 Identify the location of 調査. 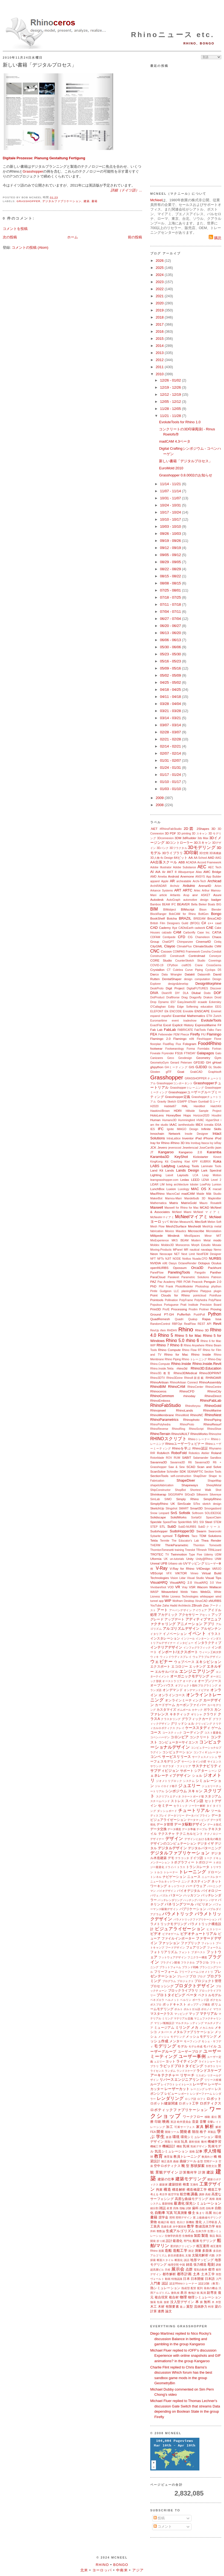
(218, 2264).